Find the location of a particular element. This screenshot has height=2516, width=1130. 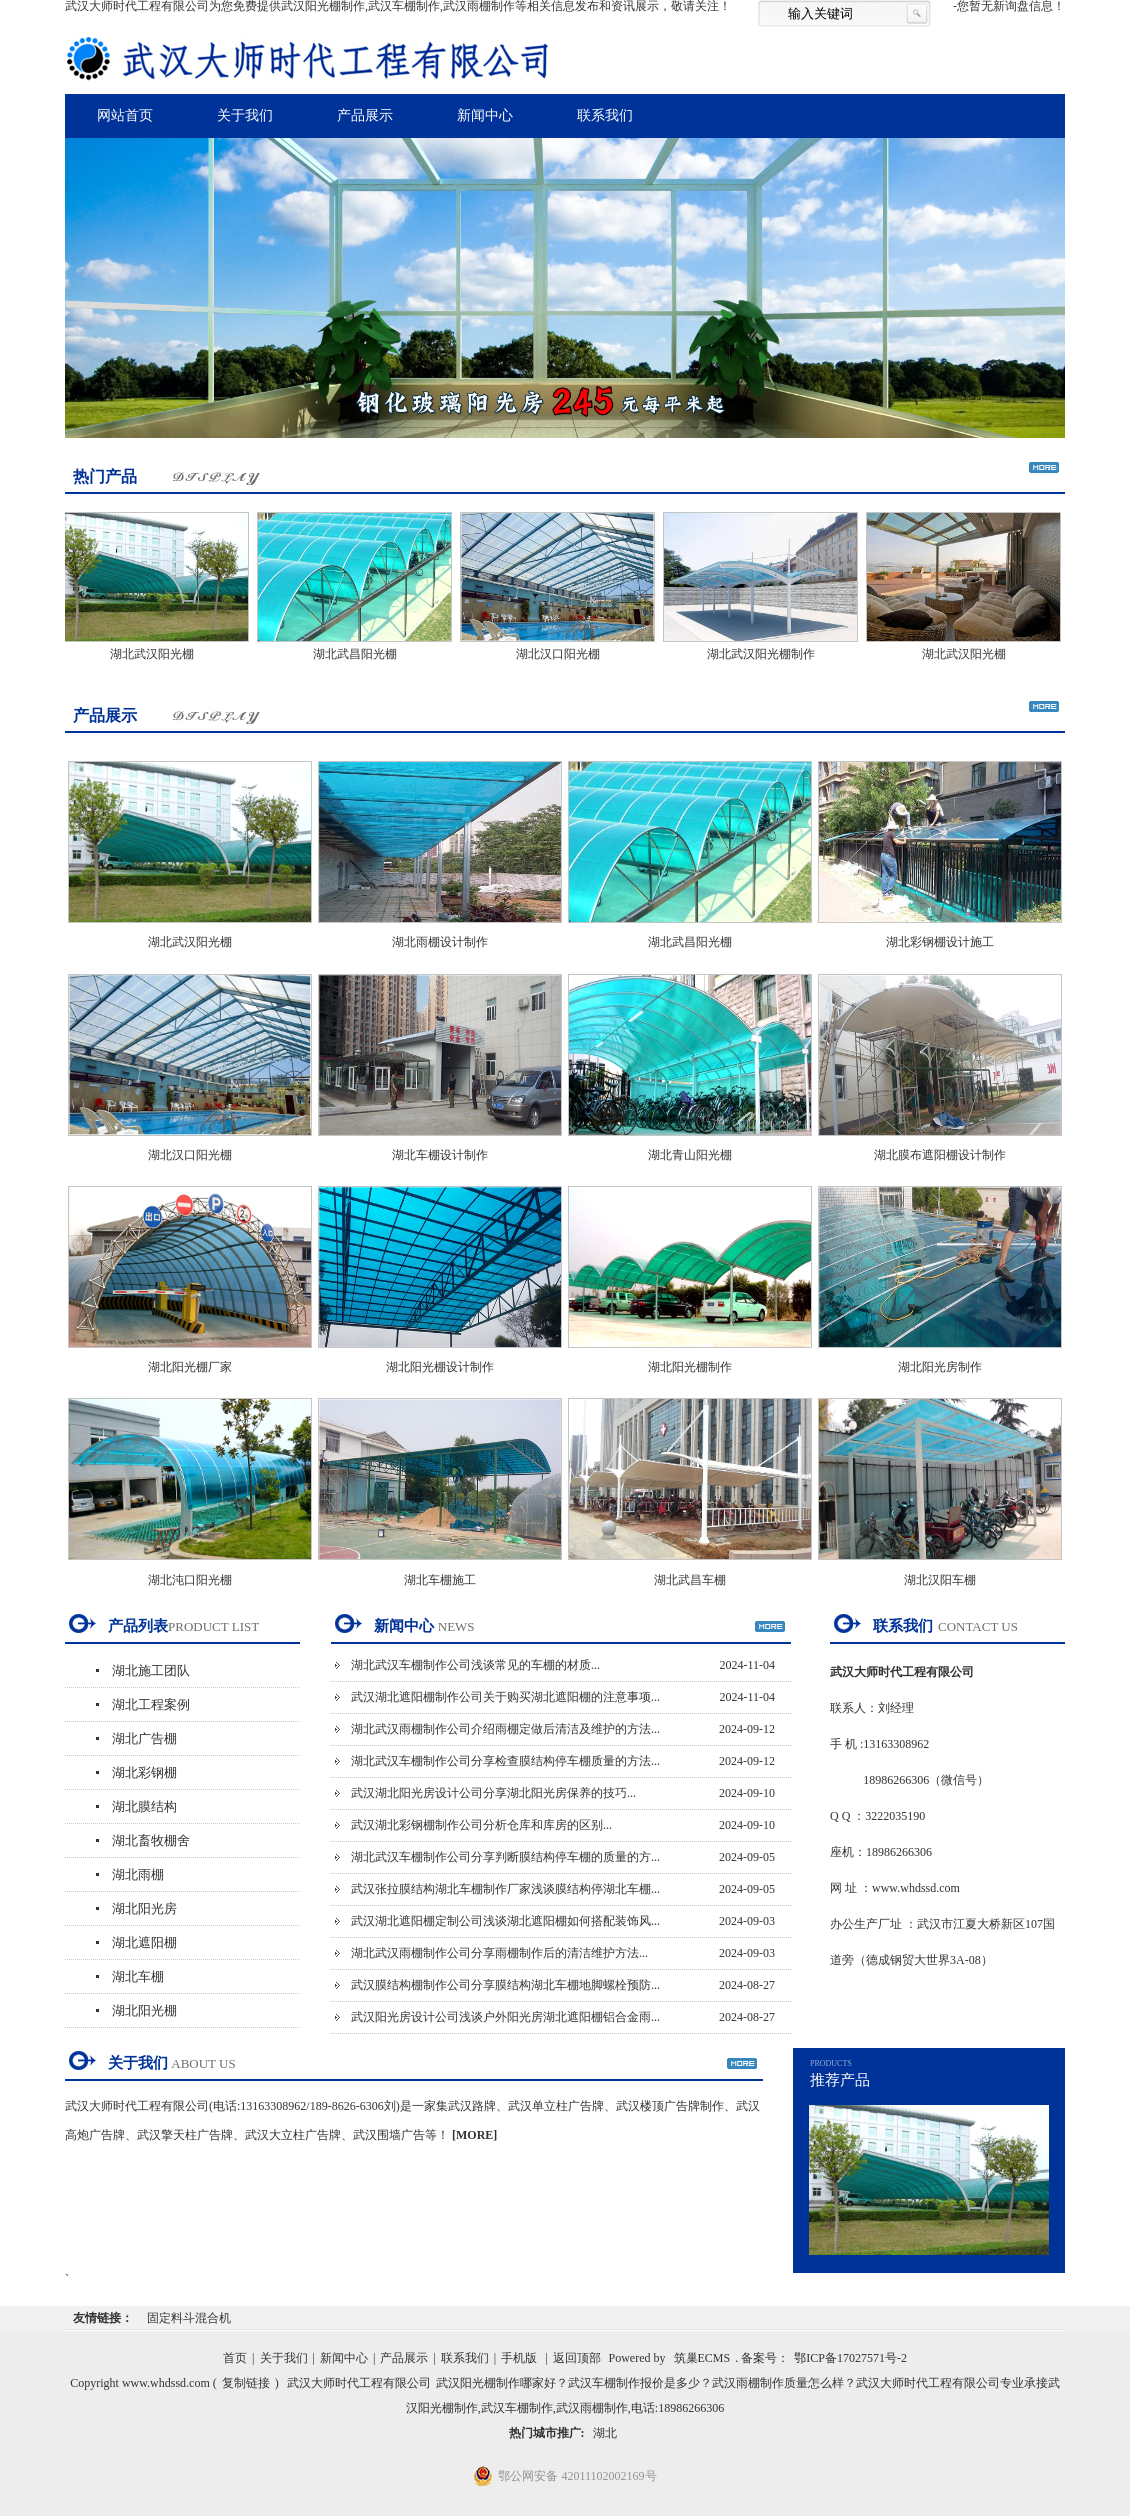

湖北汉阳车棚 is located at coordinates (940, 1580).